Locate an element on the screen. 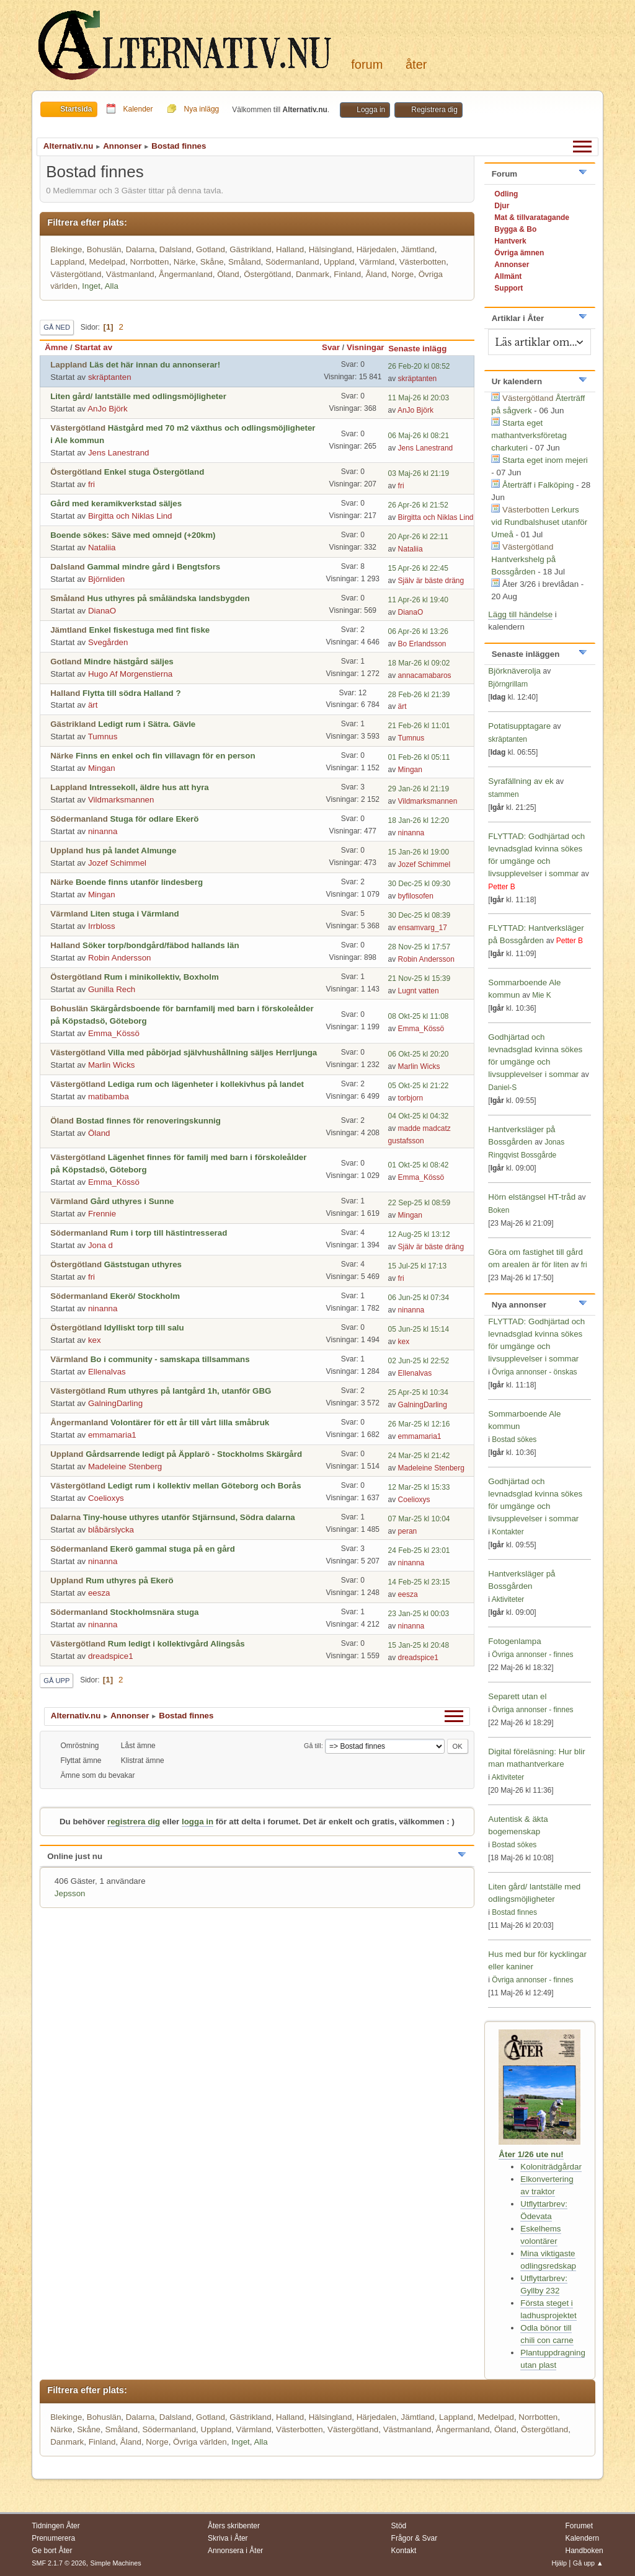  Gunilla Rech is located at coordinates (111, 989).